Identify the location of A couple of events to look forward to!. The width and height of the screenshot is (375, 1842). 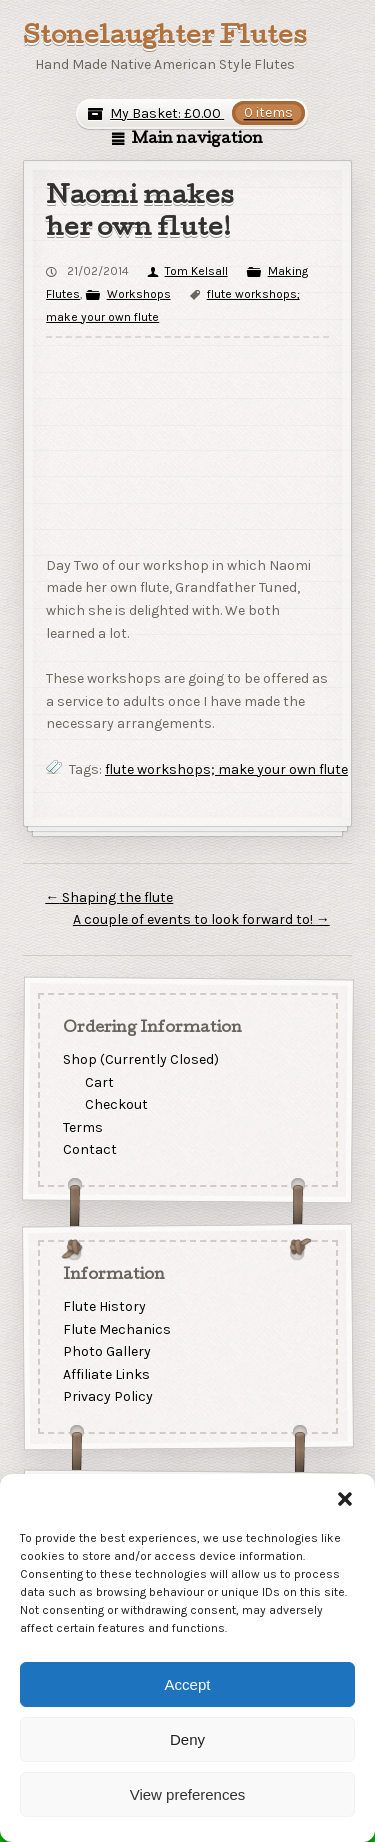
(201, 919).